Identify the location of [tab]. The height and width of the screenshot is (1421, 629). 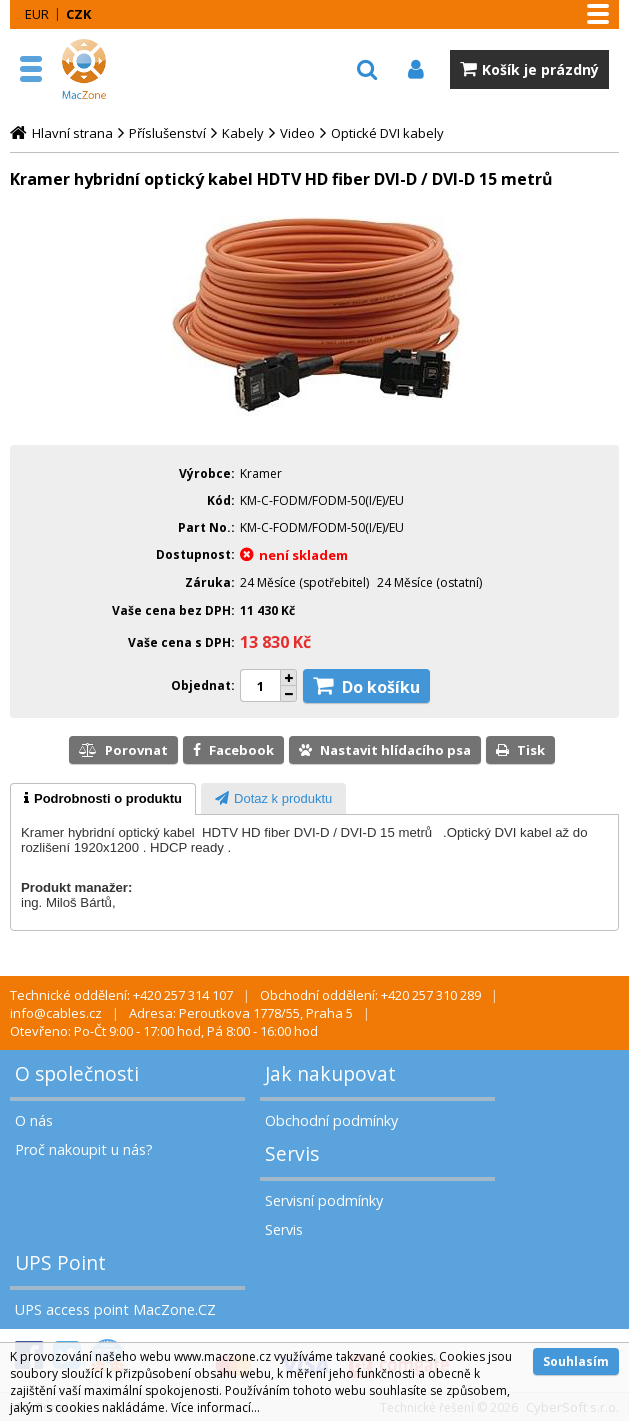
(103, 799).